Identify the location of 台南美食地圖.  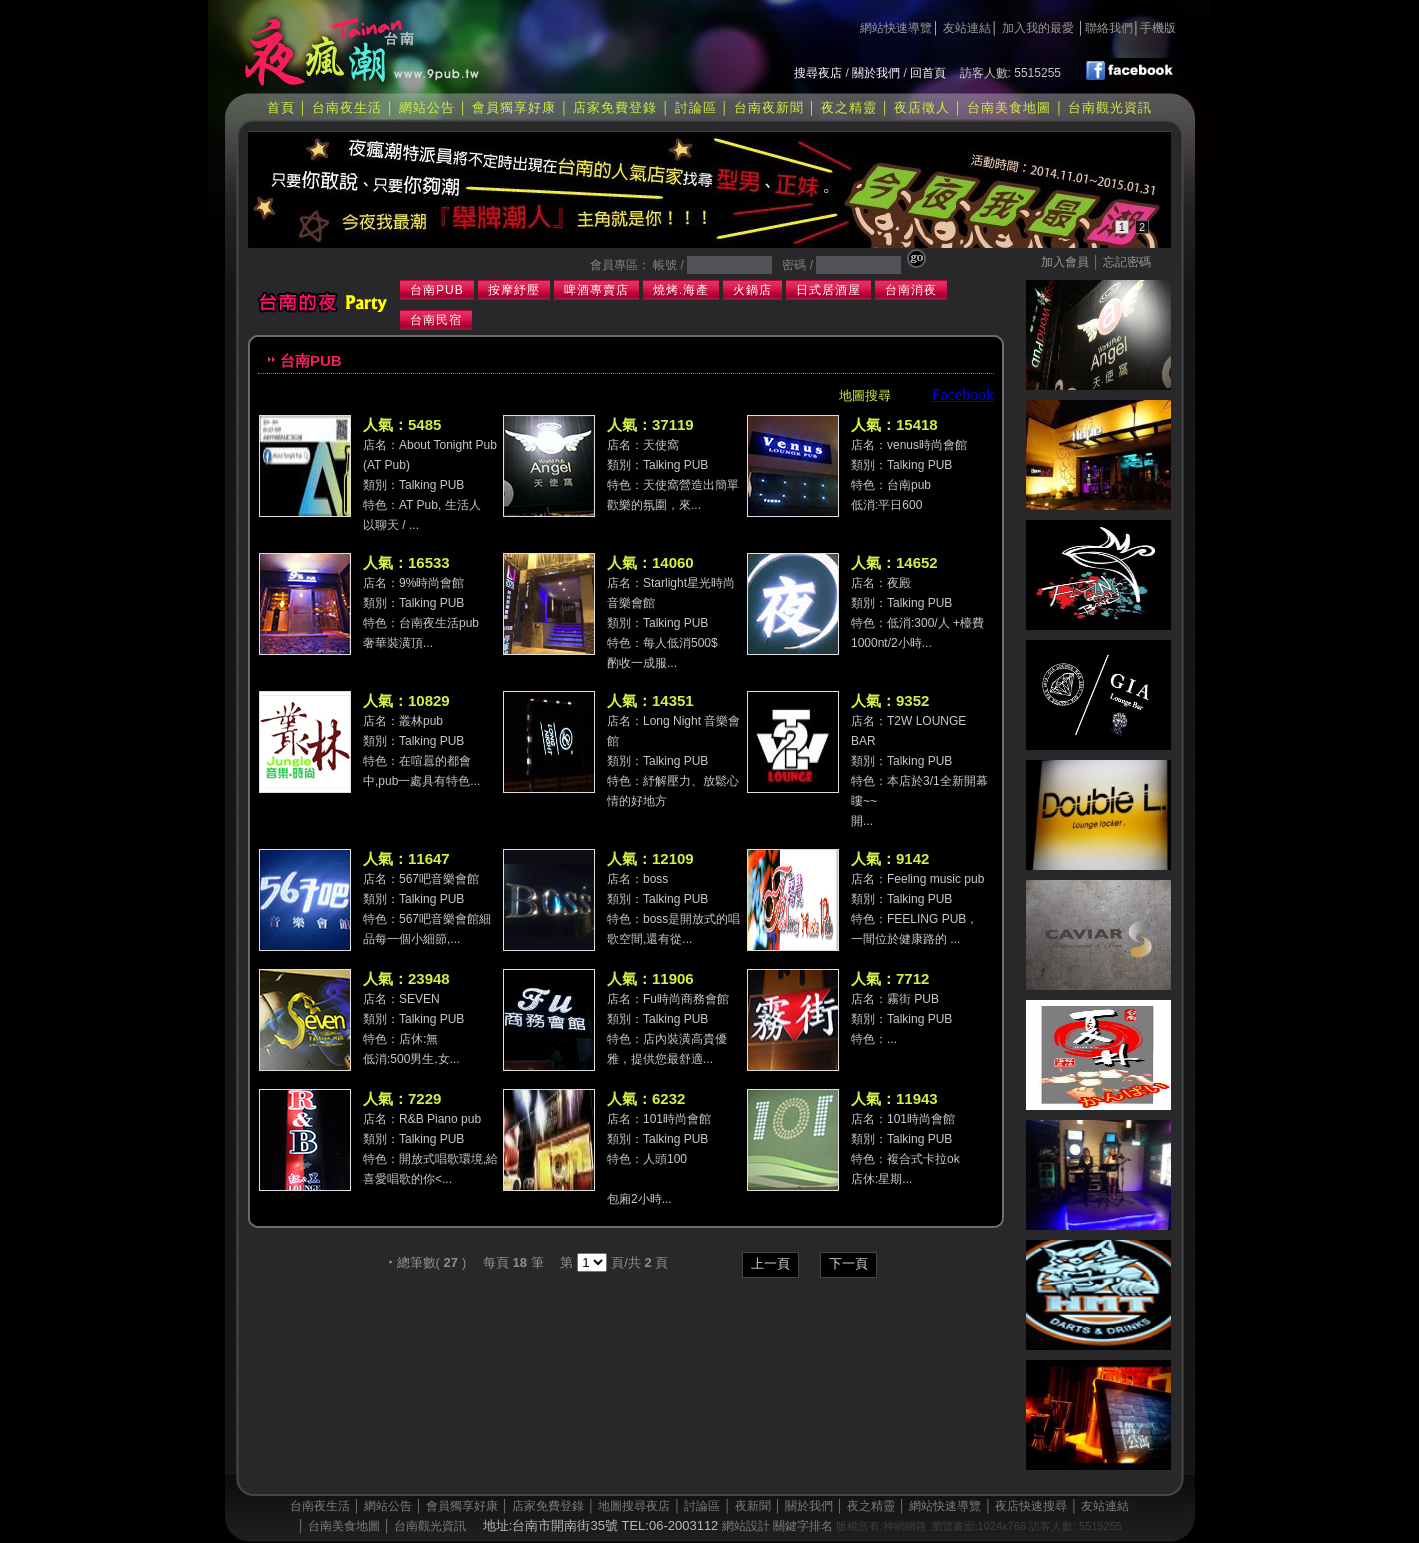
(1009, 107).